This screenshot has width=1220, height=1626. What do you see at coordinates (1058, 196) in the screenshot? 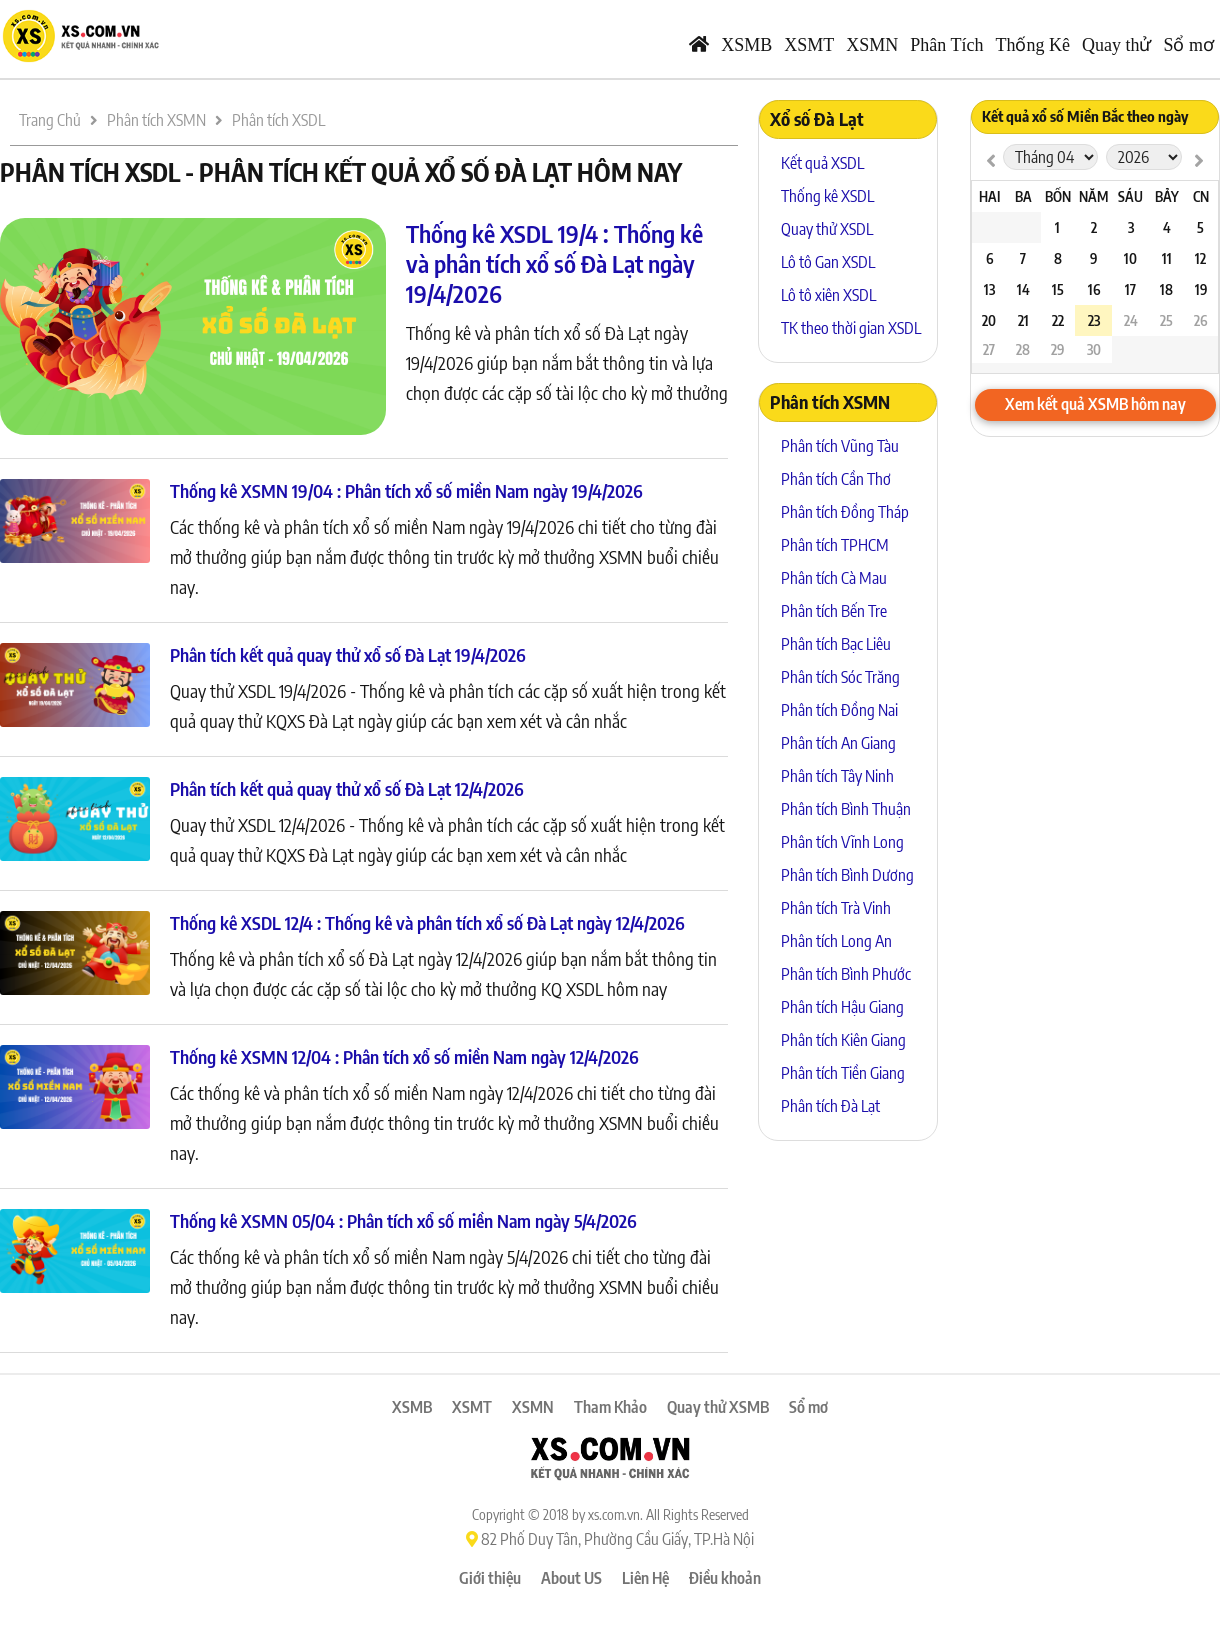
I see `Bốn` at bounding box center [1058, 196].